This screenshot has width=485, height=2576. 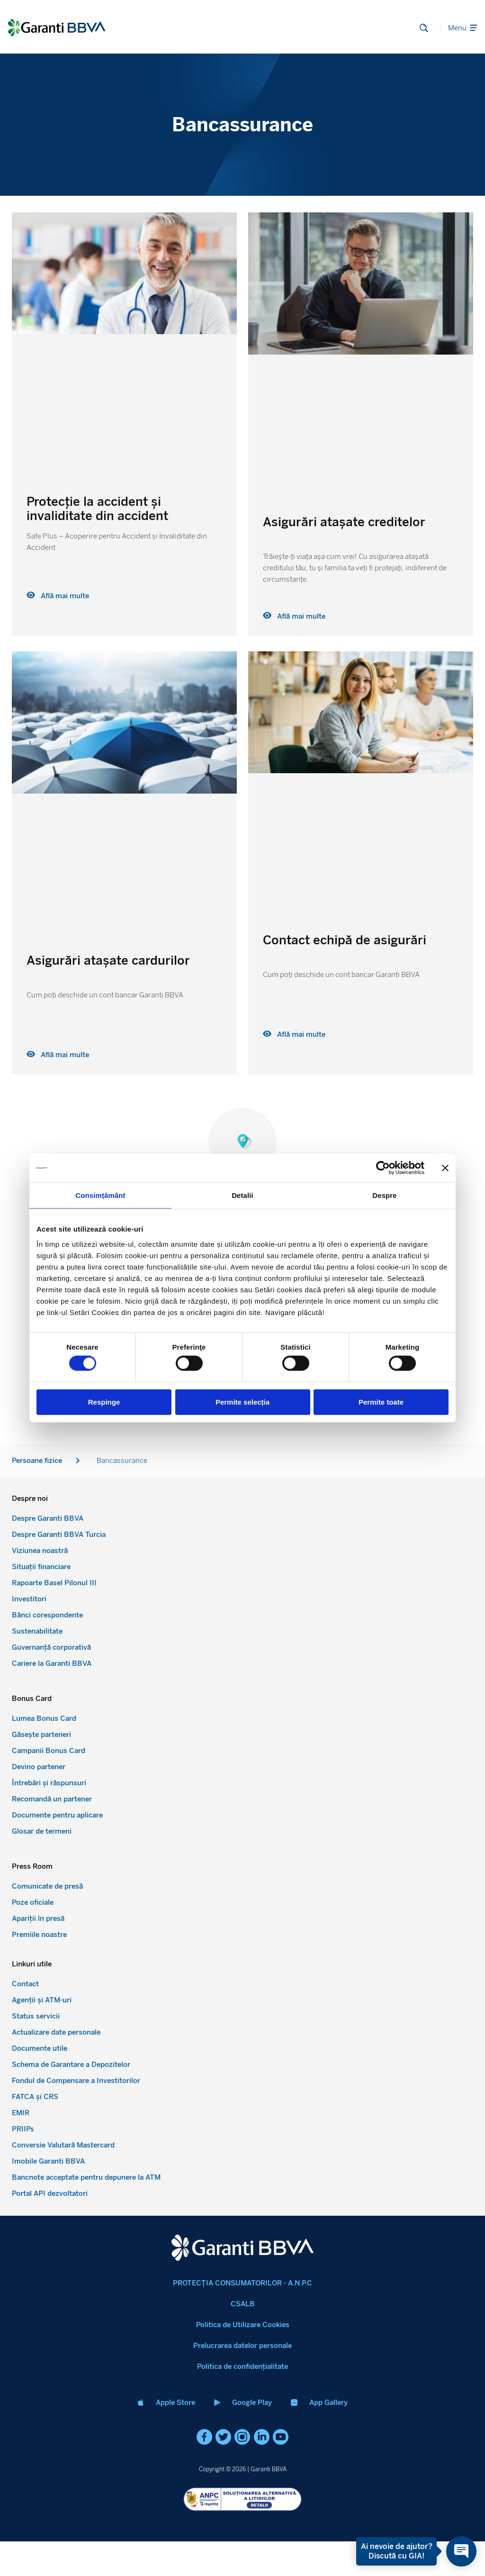 What do you see at coordinates (97, 508) in the screenshot?
I see `Protecție la accident și invaliditate din accident` at bounding box center [97, 508].